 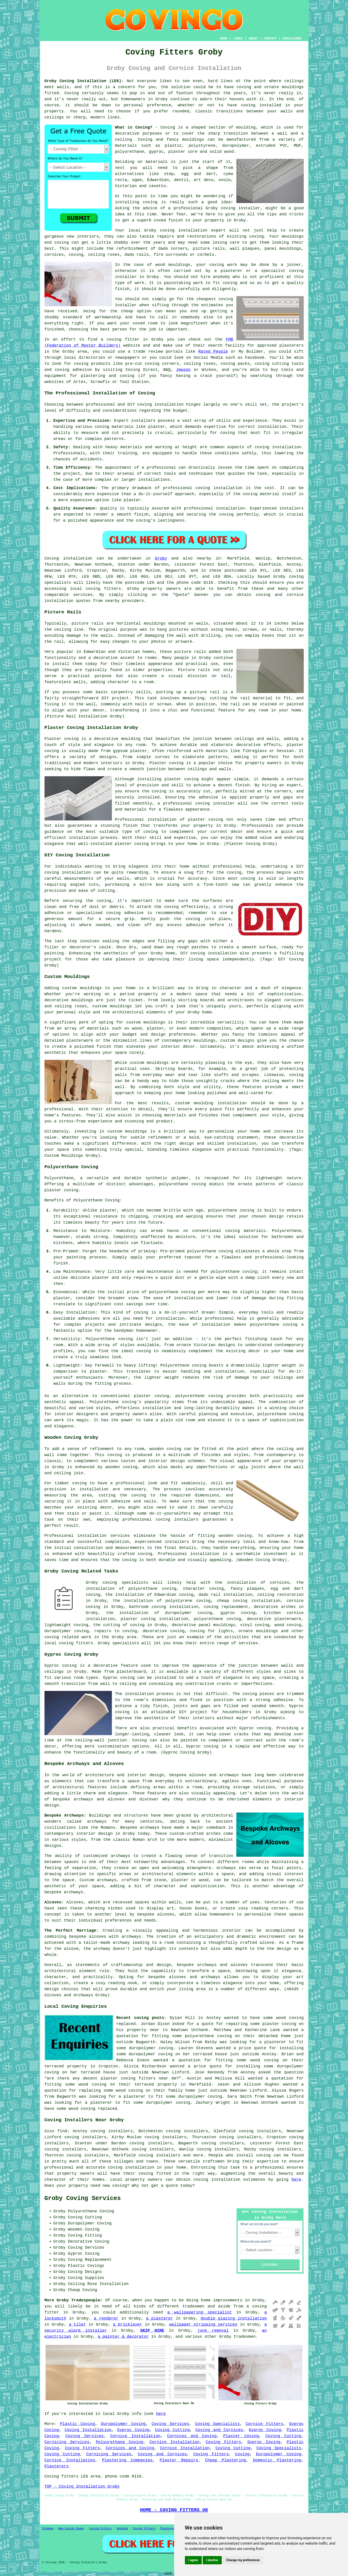 What do you see at coordinates (270, 38) in the screenshot?
I see `CONTACT` at bounding box center [270, 38].